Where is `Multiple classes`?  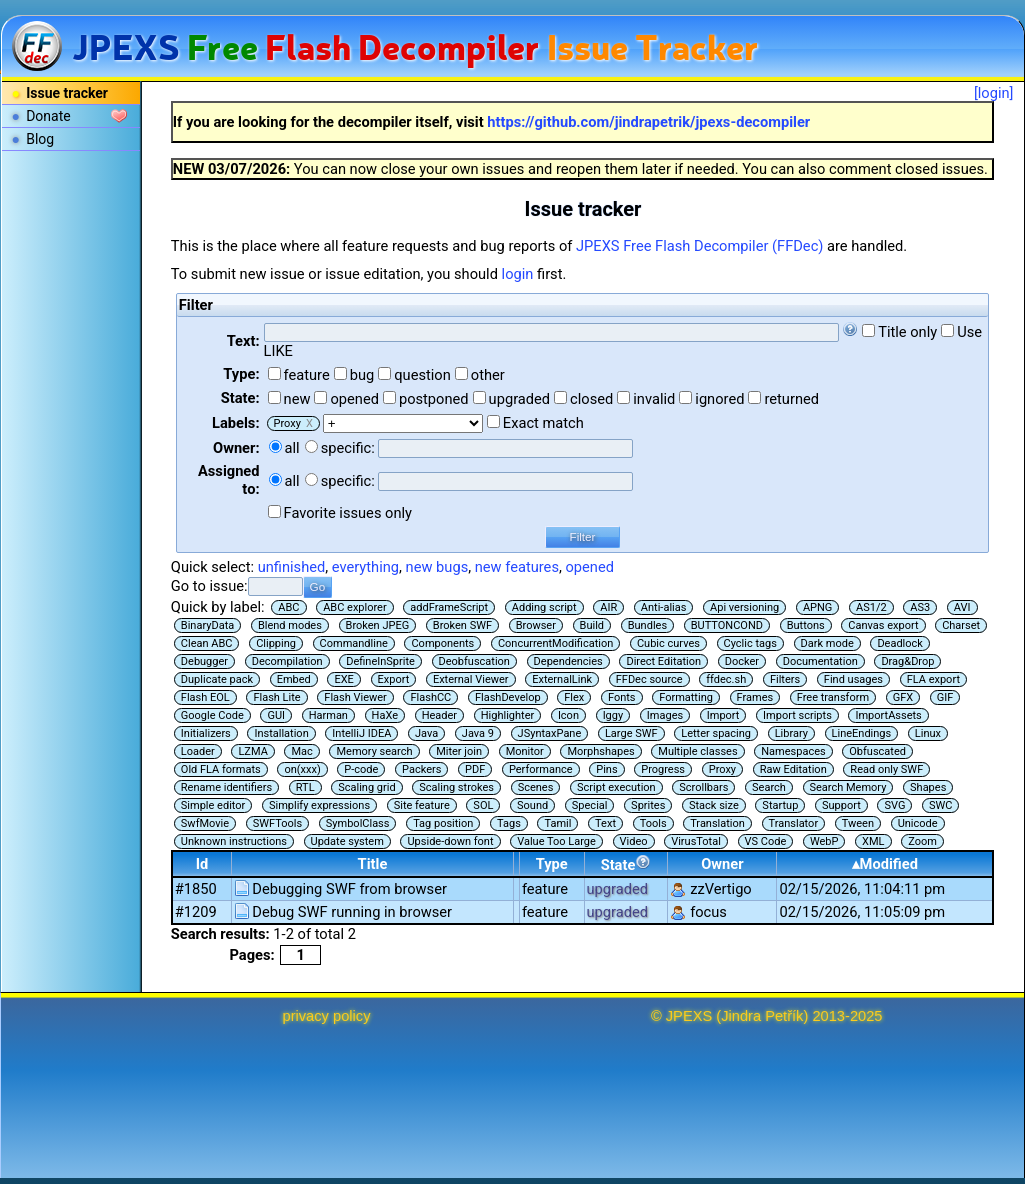 Multiple classes is located at coordinates (697, 751).